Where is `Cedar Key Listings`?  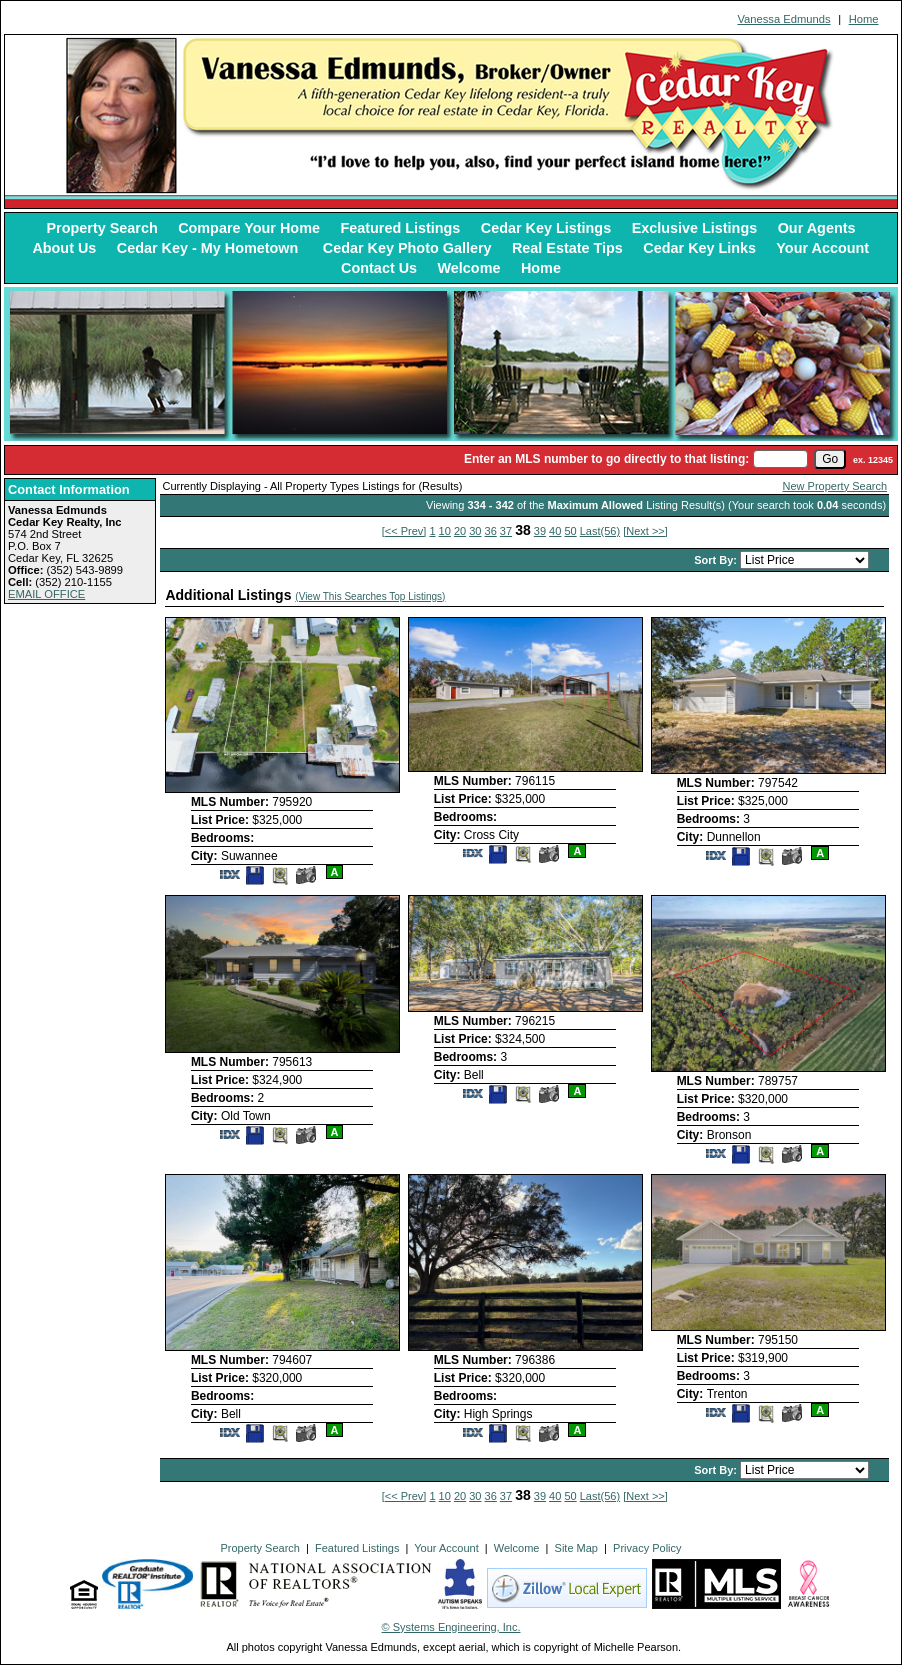
Cedar Key Listings is located at coordinates (546, 228).